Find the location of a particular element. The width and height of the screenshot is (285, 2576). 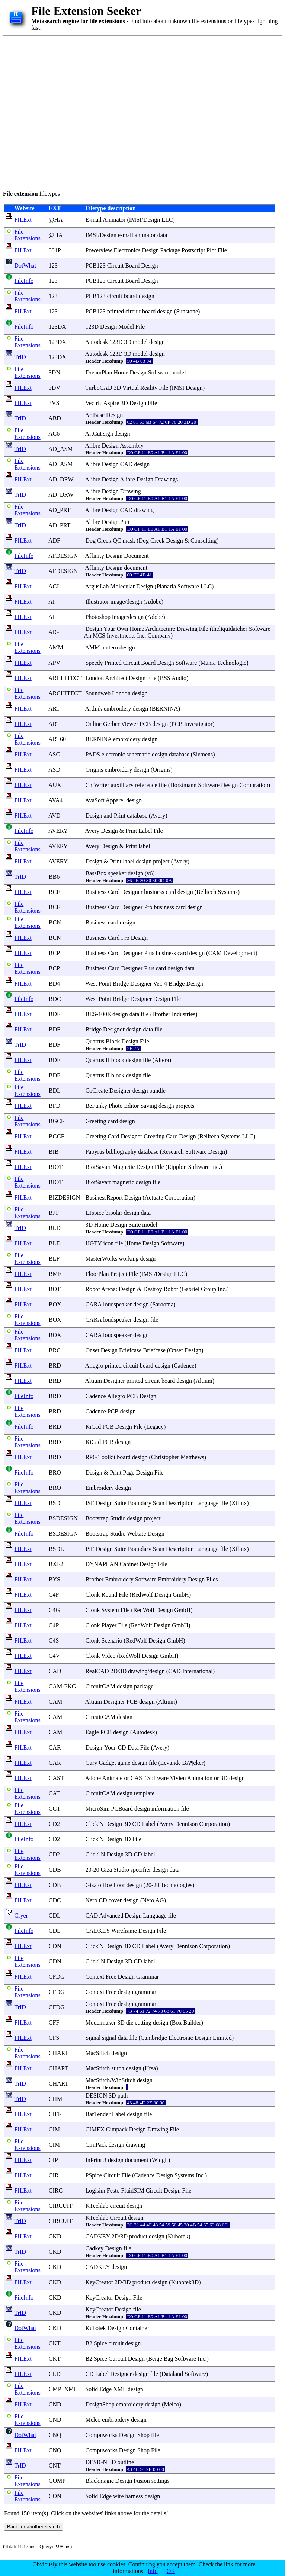

Melco is located at coordinates (171, 2404).